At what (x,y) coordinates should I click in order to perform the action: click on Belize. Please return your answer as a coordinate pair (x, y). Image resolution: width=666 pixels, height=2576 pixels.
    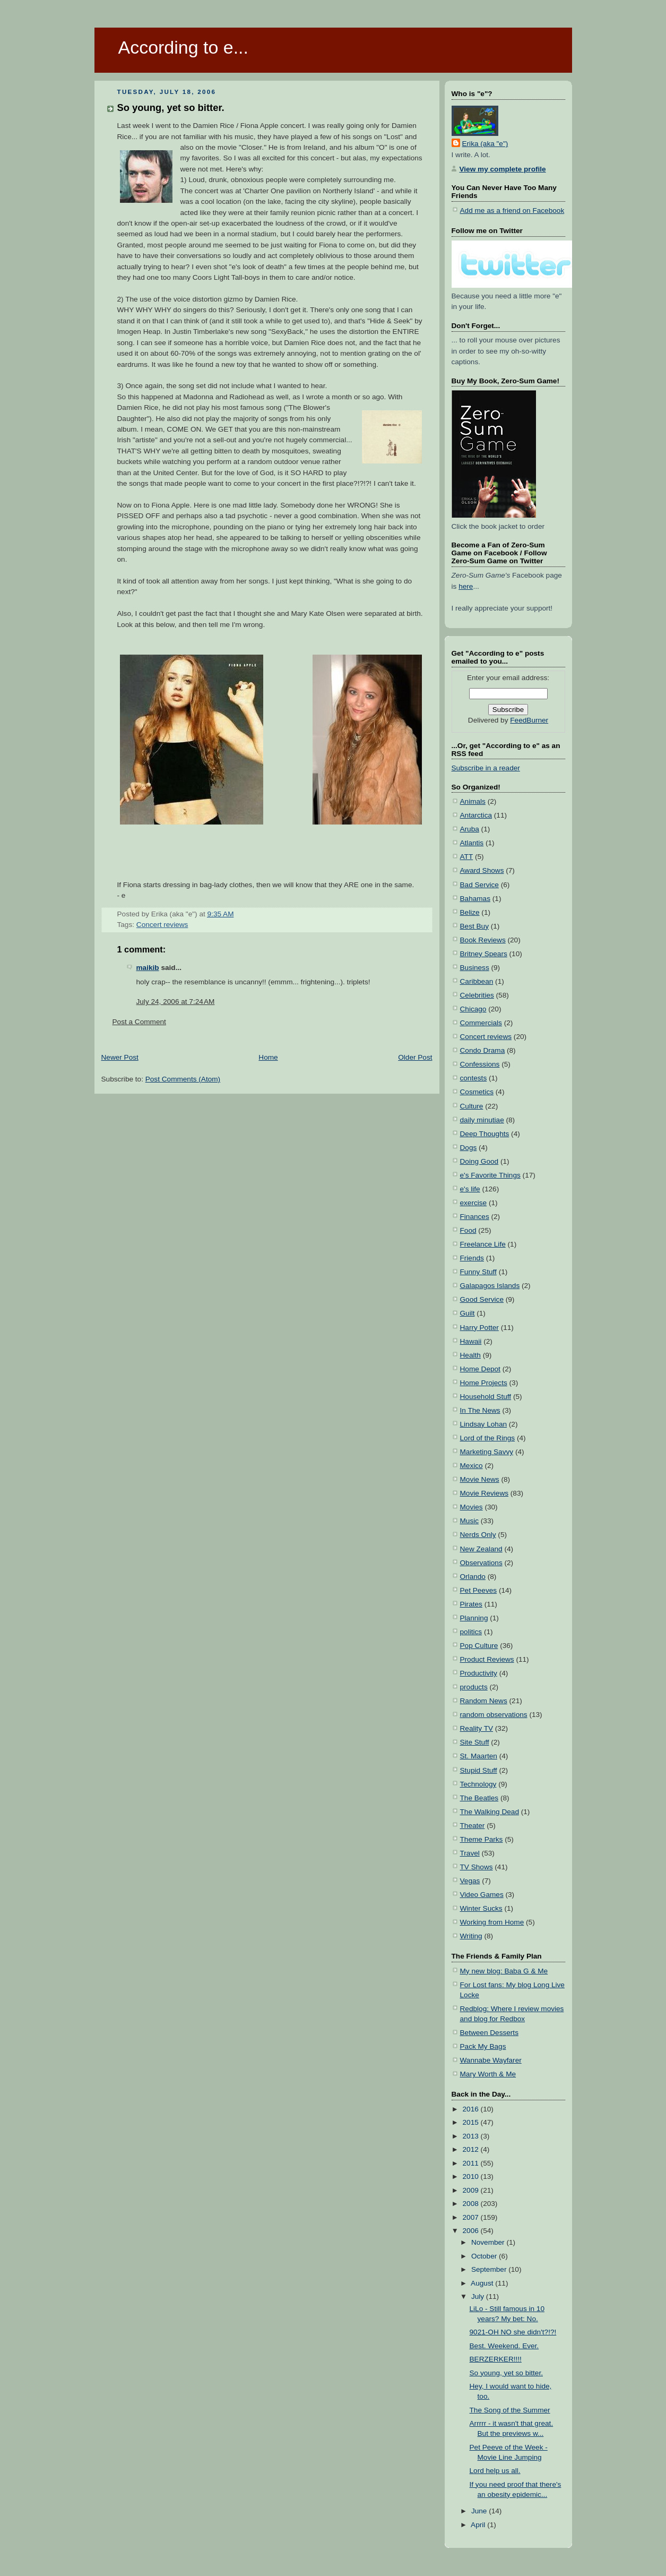
    Looking at the image, I should click on (470, 912).